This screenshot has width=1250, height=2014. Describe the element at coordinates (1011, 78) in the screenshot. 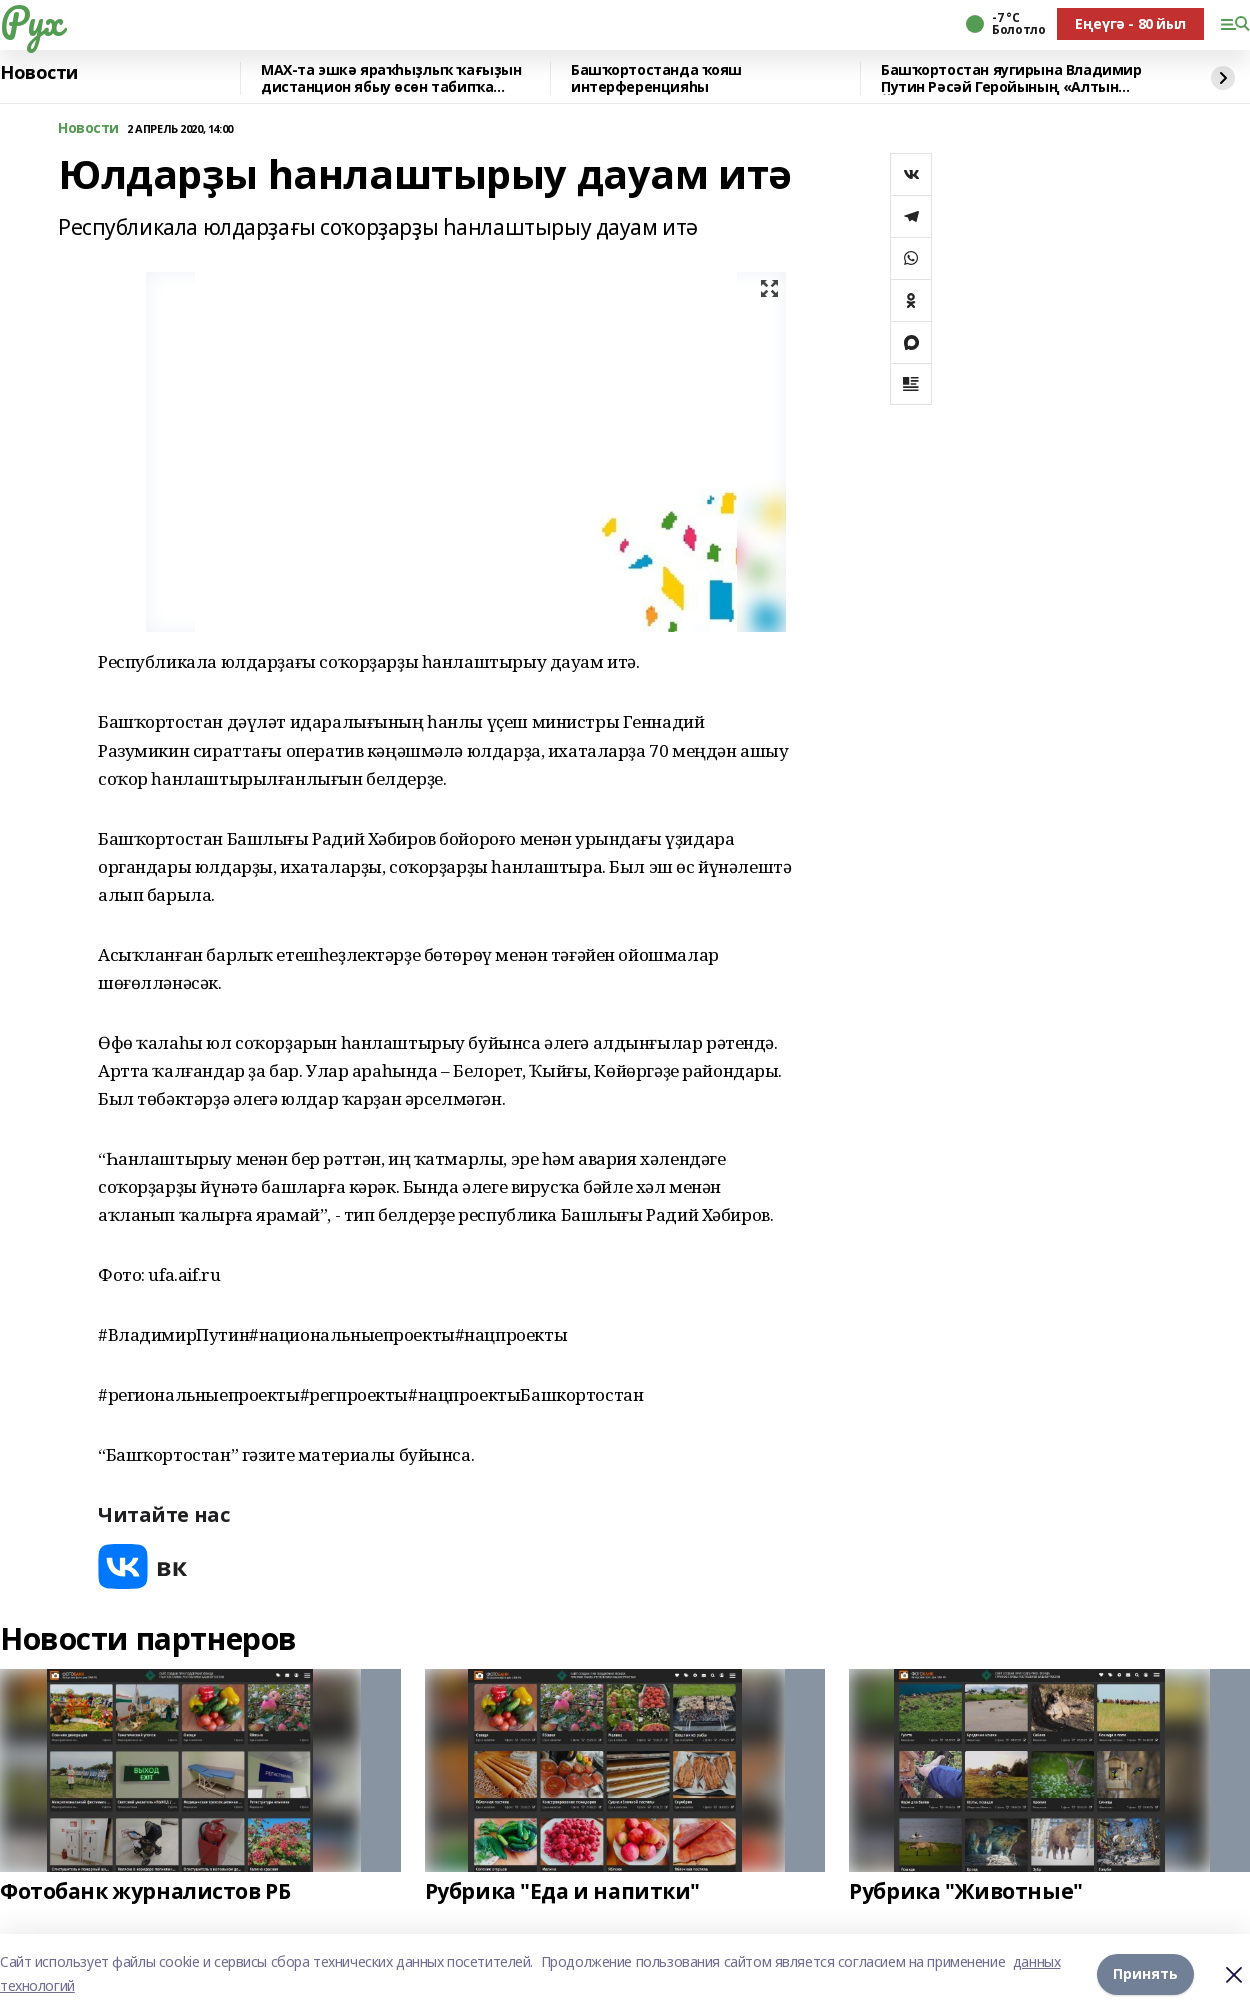

I see `Башҡортостан яугирына Владимир Путин Рәсәй Геройының «Алтын Йондоҙ»он тапшырҙы` at that location.